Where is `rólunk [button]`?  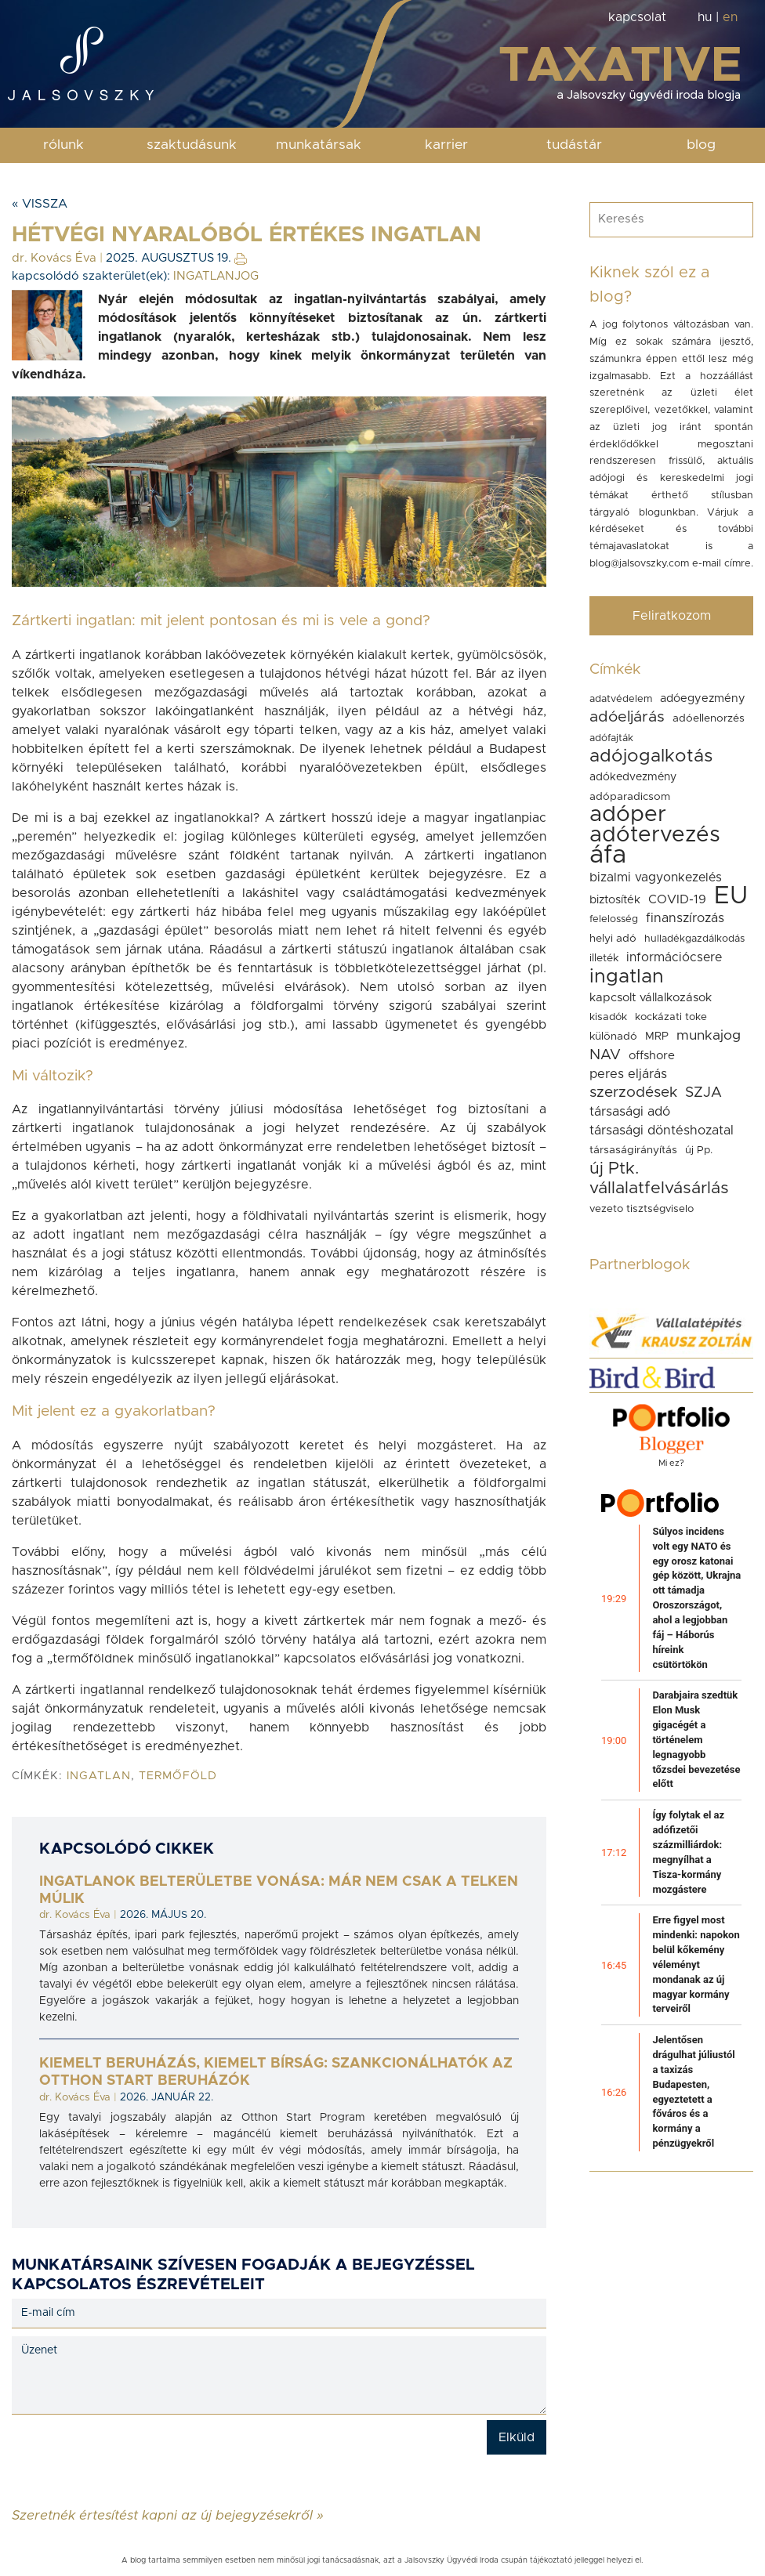
rólunk [button] is located at coordinates (63, 145).